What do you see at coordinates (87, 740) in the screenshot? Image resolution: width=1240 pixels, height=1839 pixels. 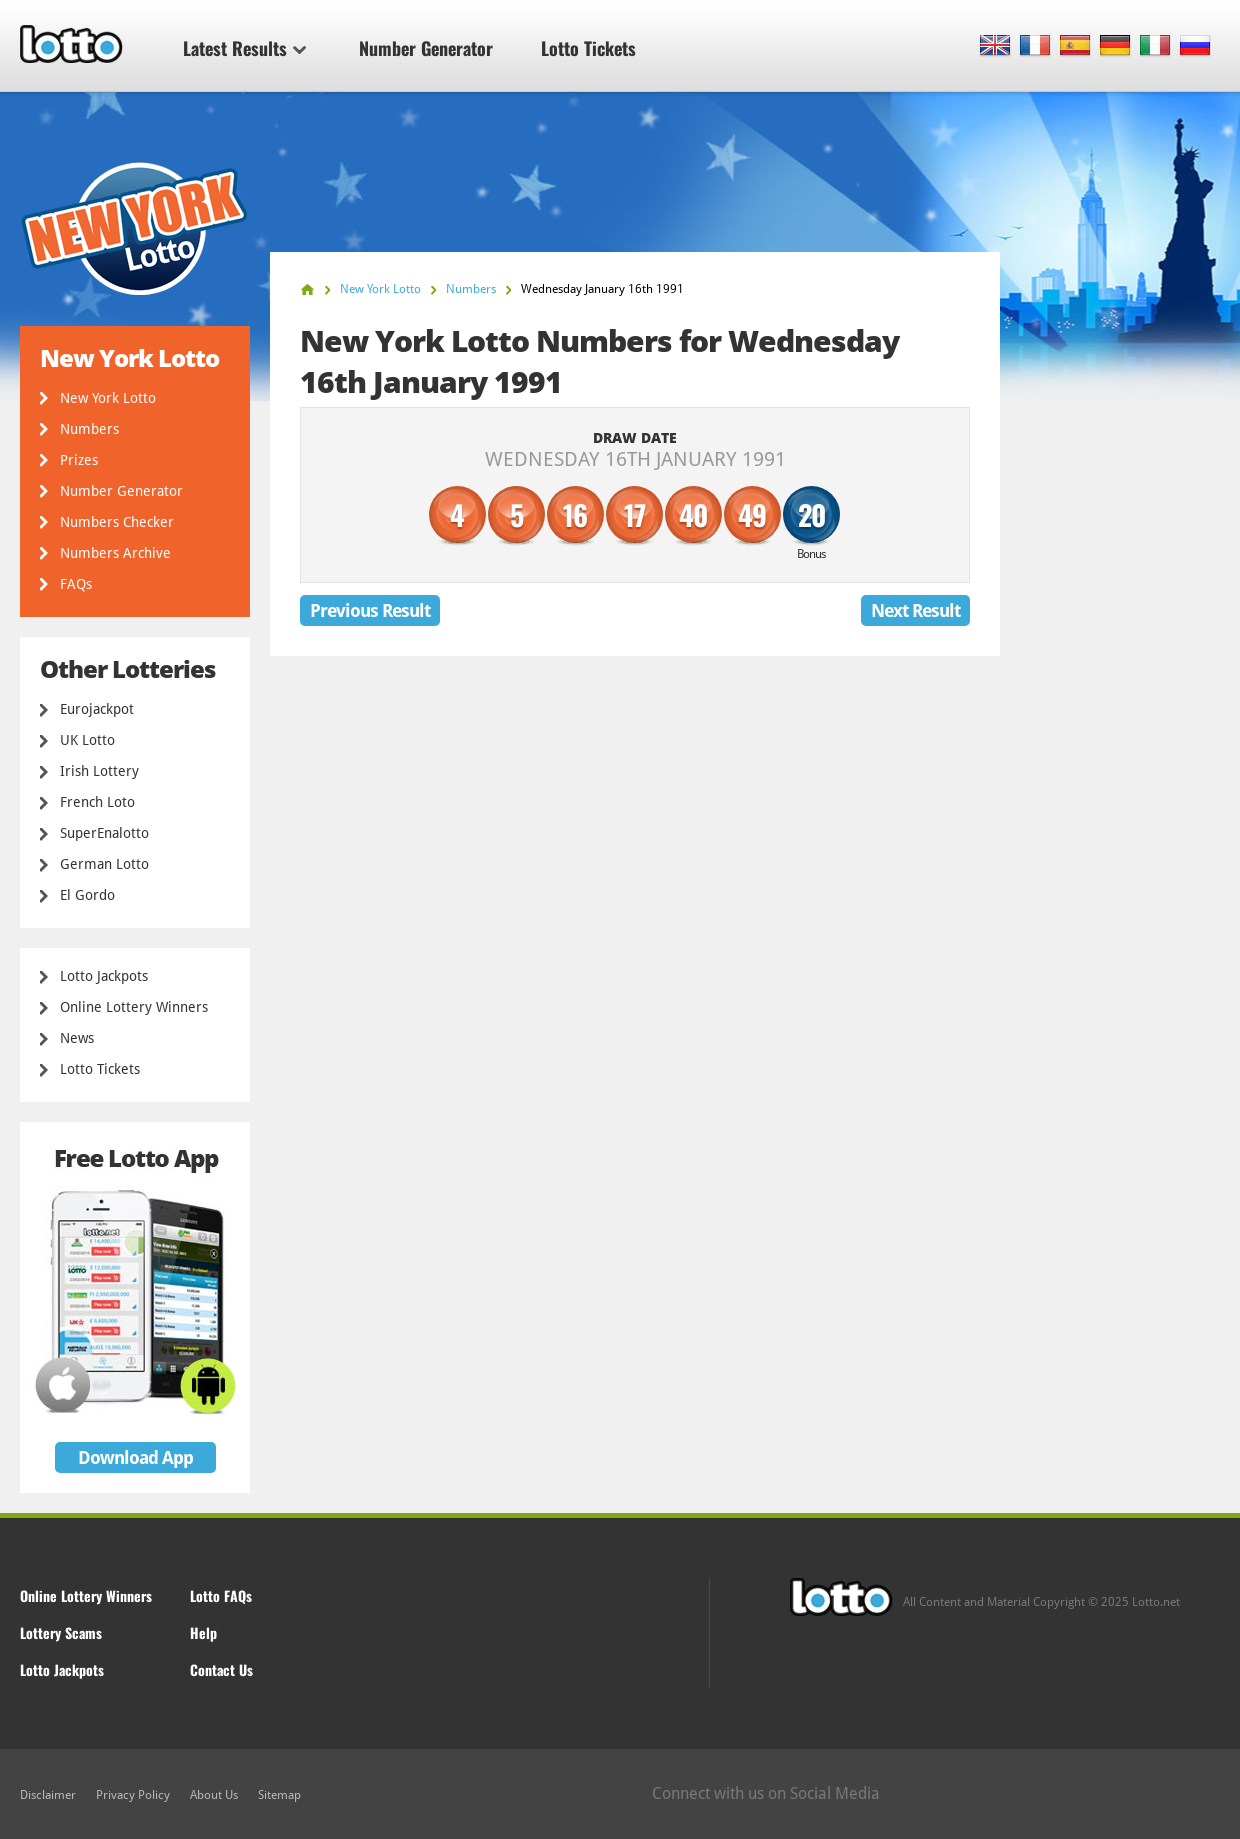 I see `UK Lotto` at bounding box center [87, 740].